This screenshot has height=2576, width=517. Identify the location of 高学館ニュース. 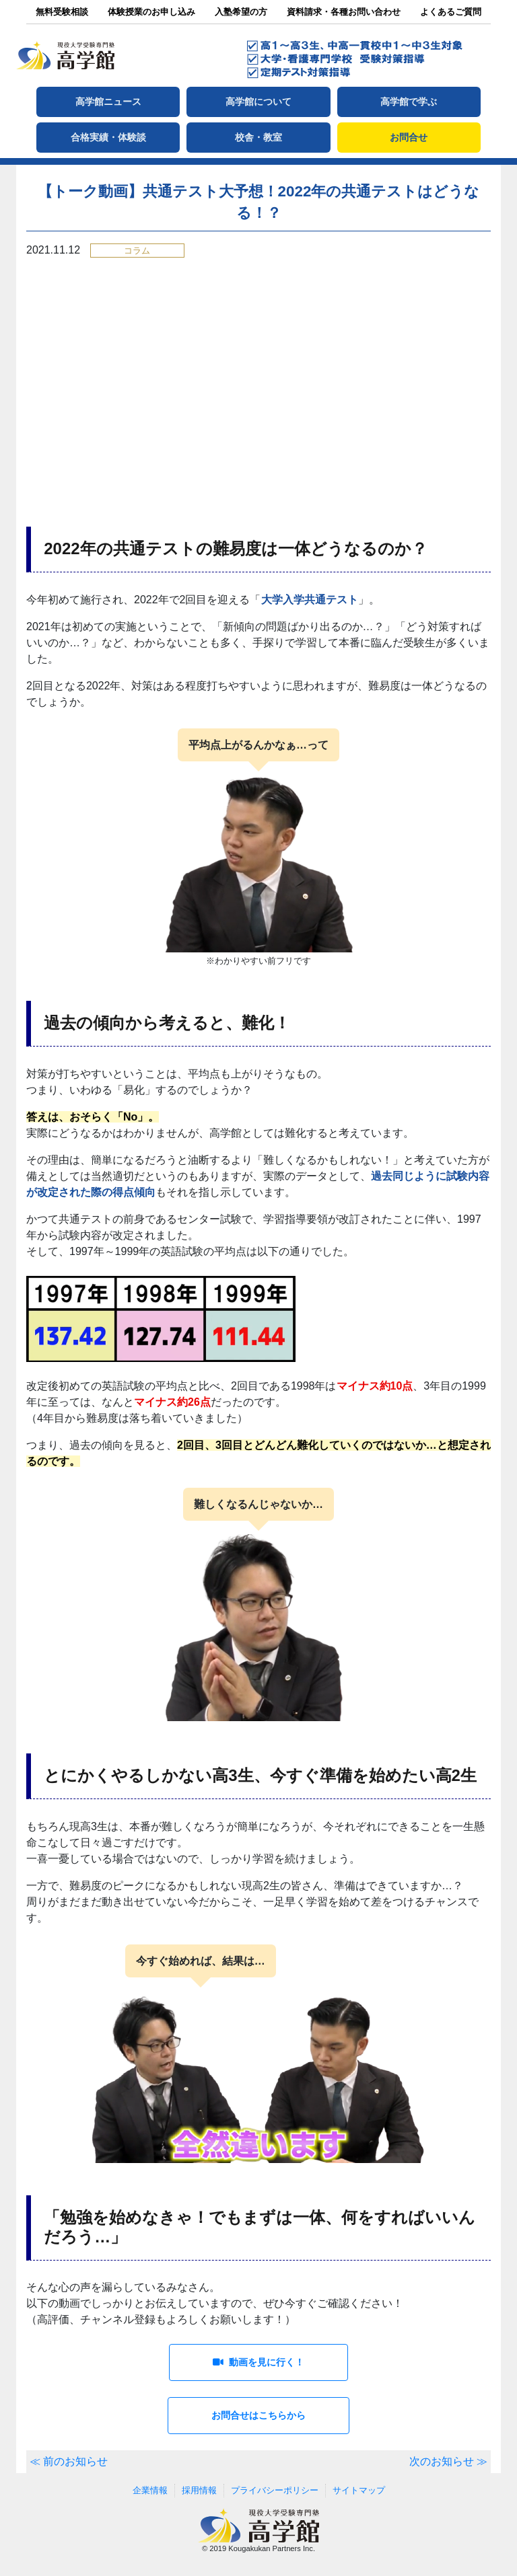
(108, 101).